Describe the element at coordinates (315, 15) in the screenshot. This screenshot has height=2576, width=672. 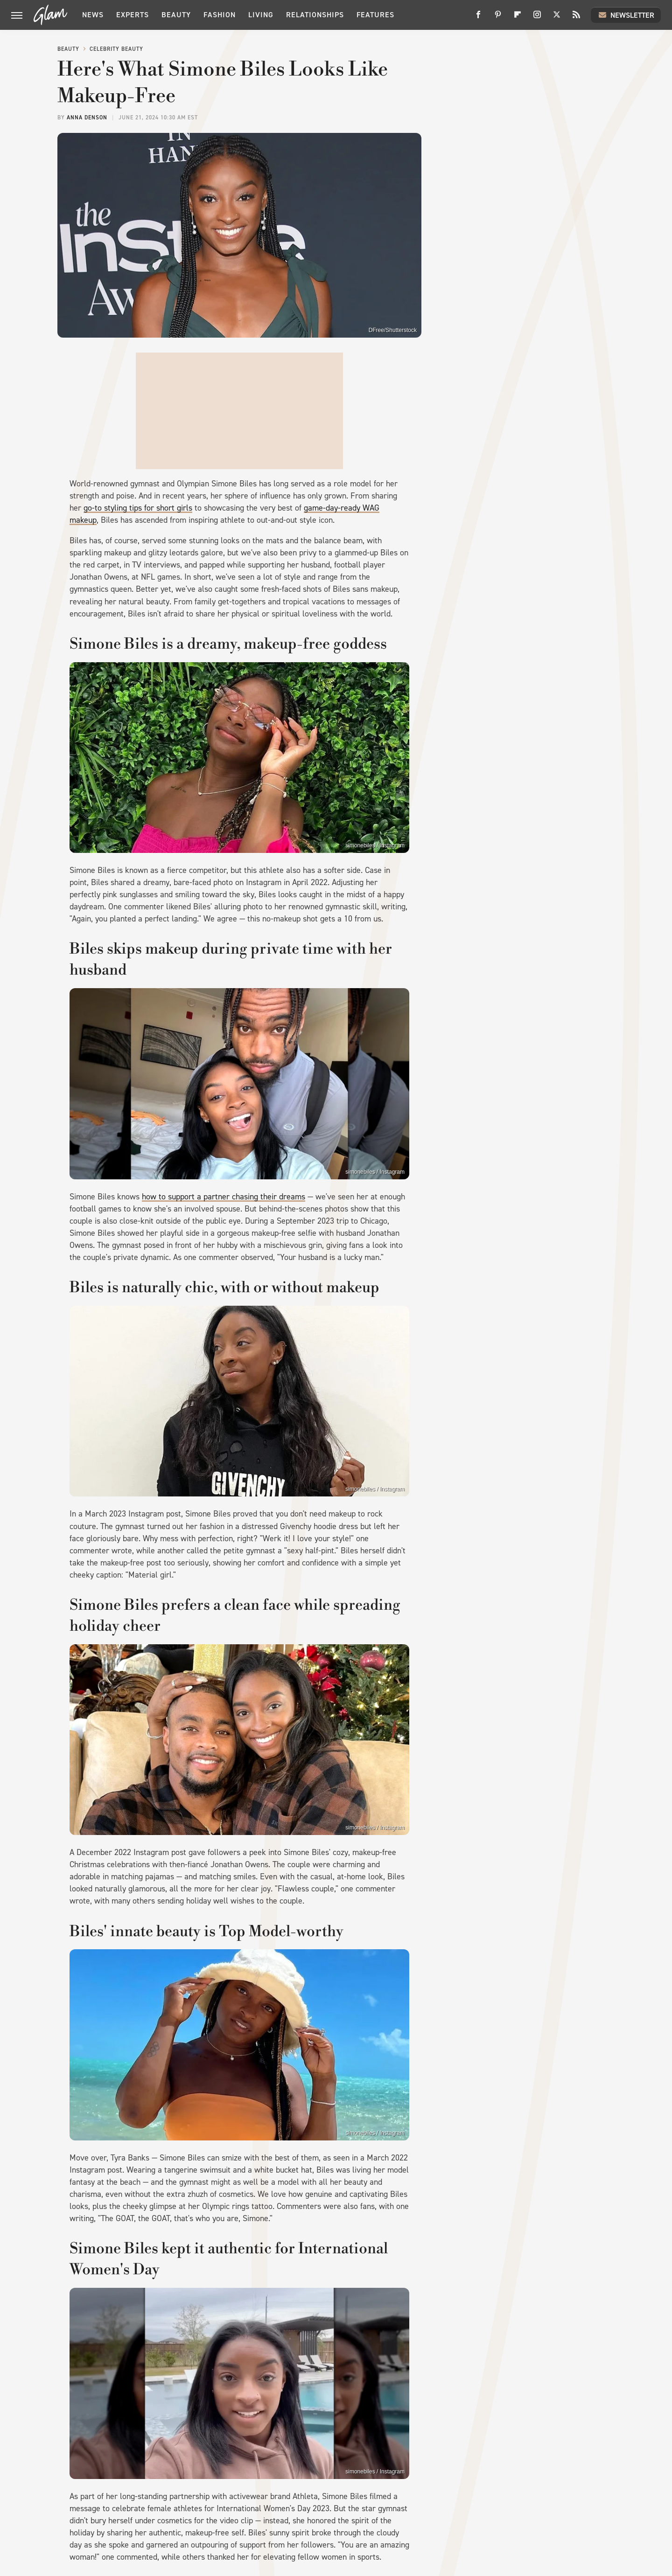
I see `Relationships` at that location.